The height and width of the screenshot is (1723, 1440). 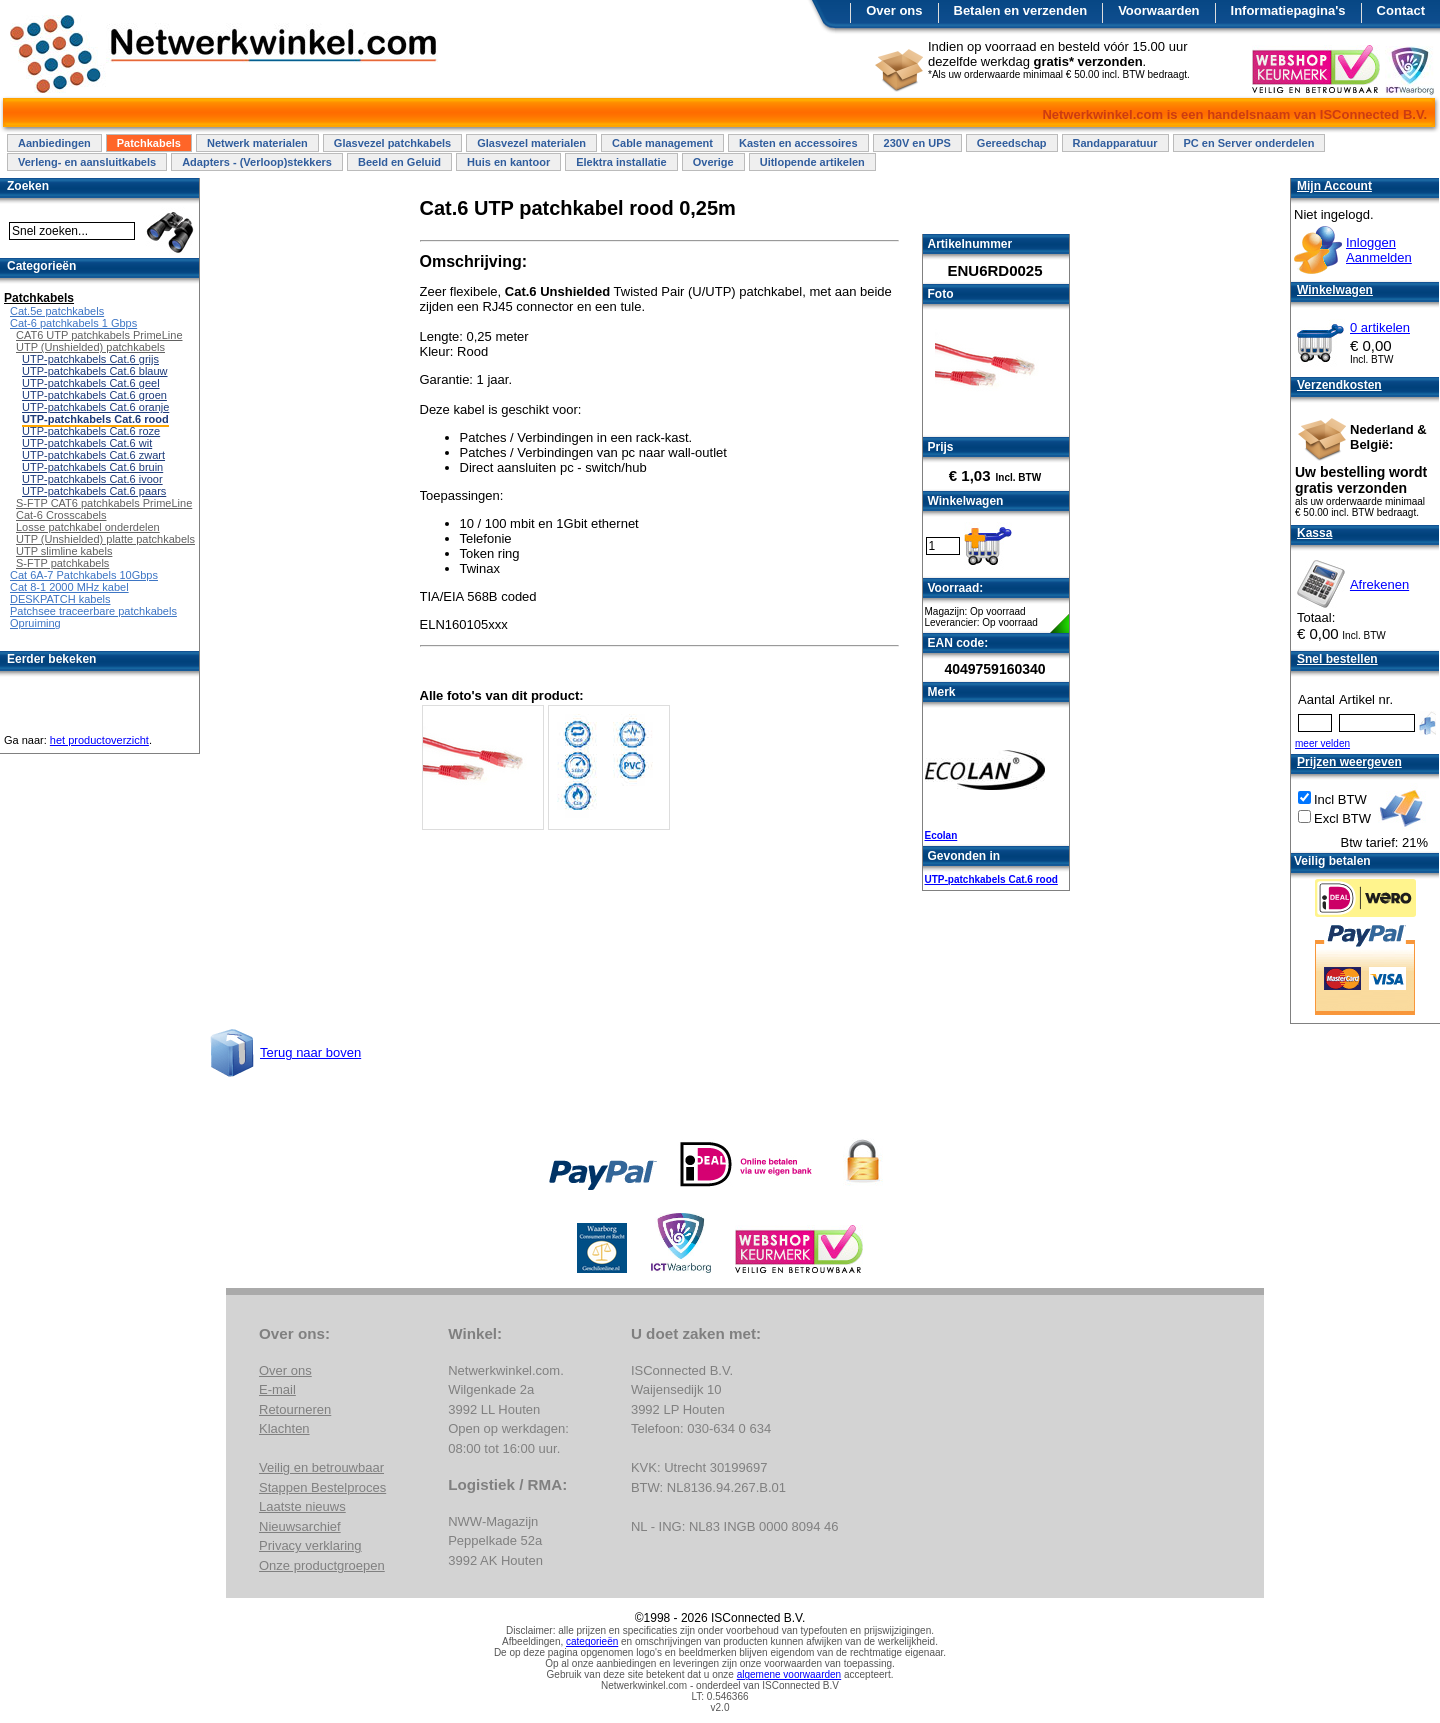 I want to click on meer velden, so click(x=1322, y=743).